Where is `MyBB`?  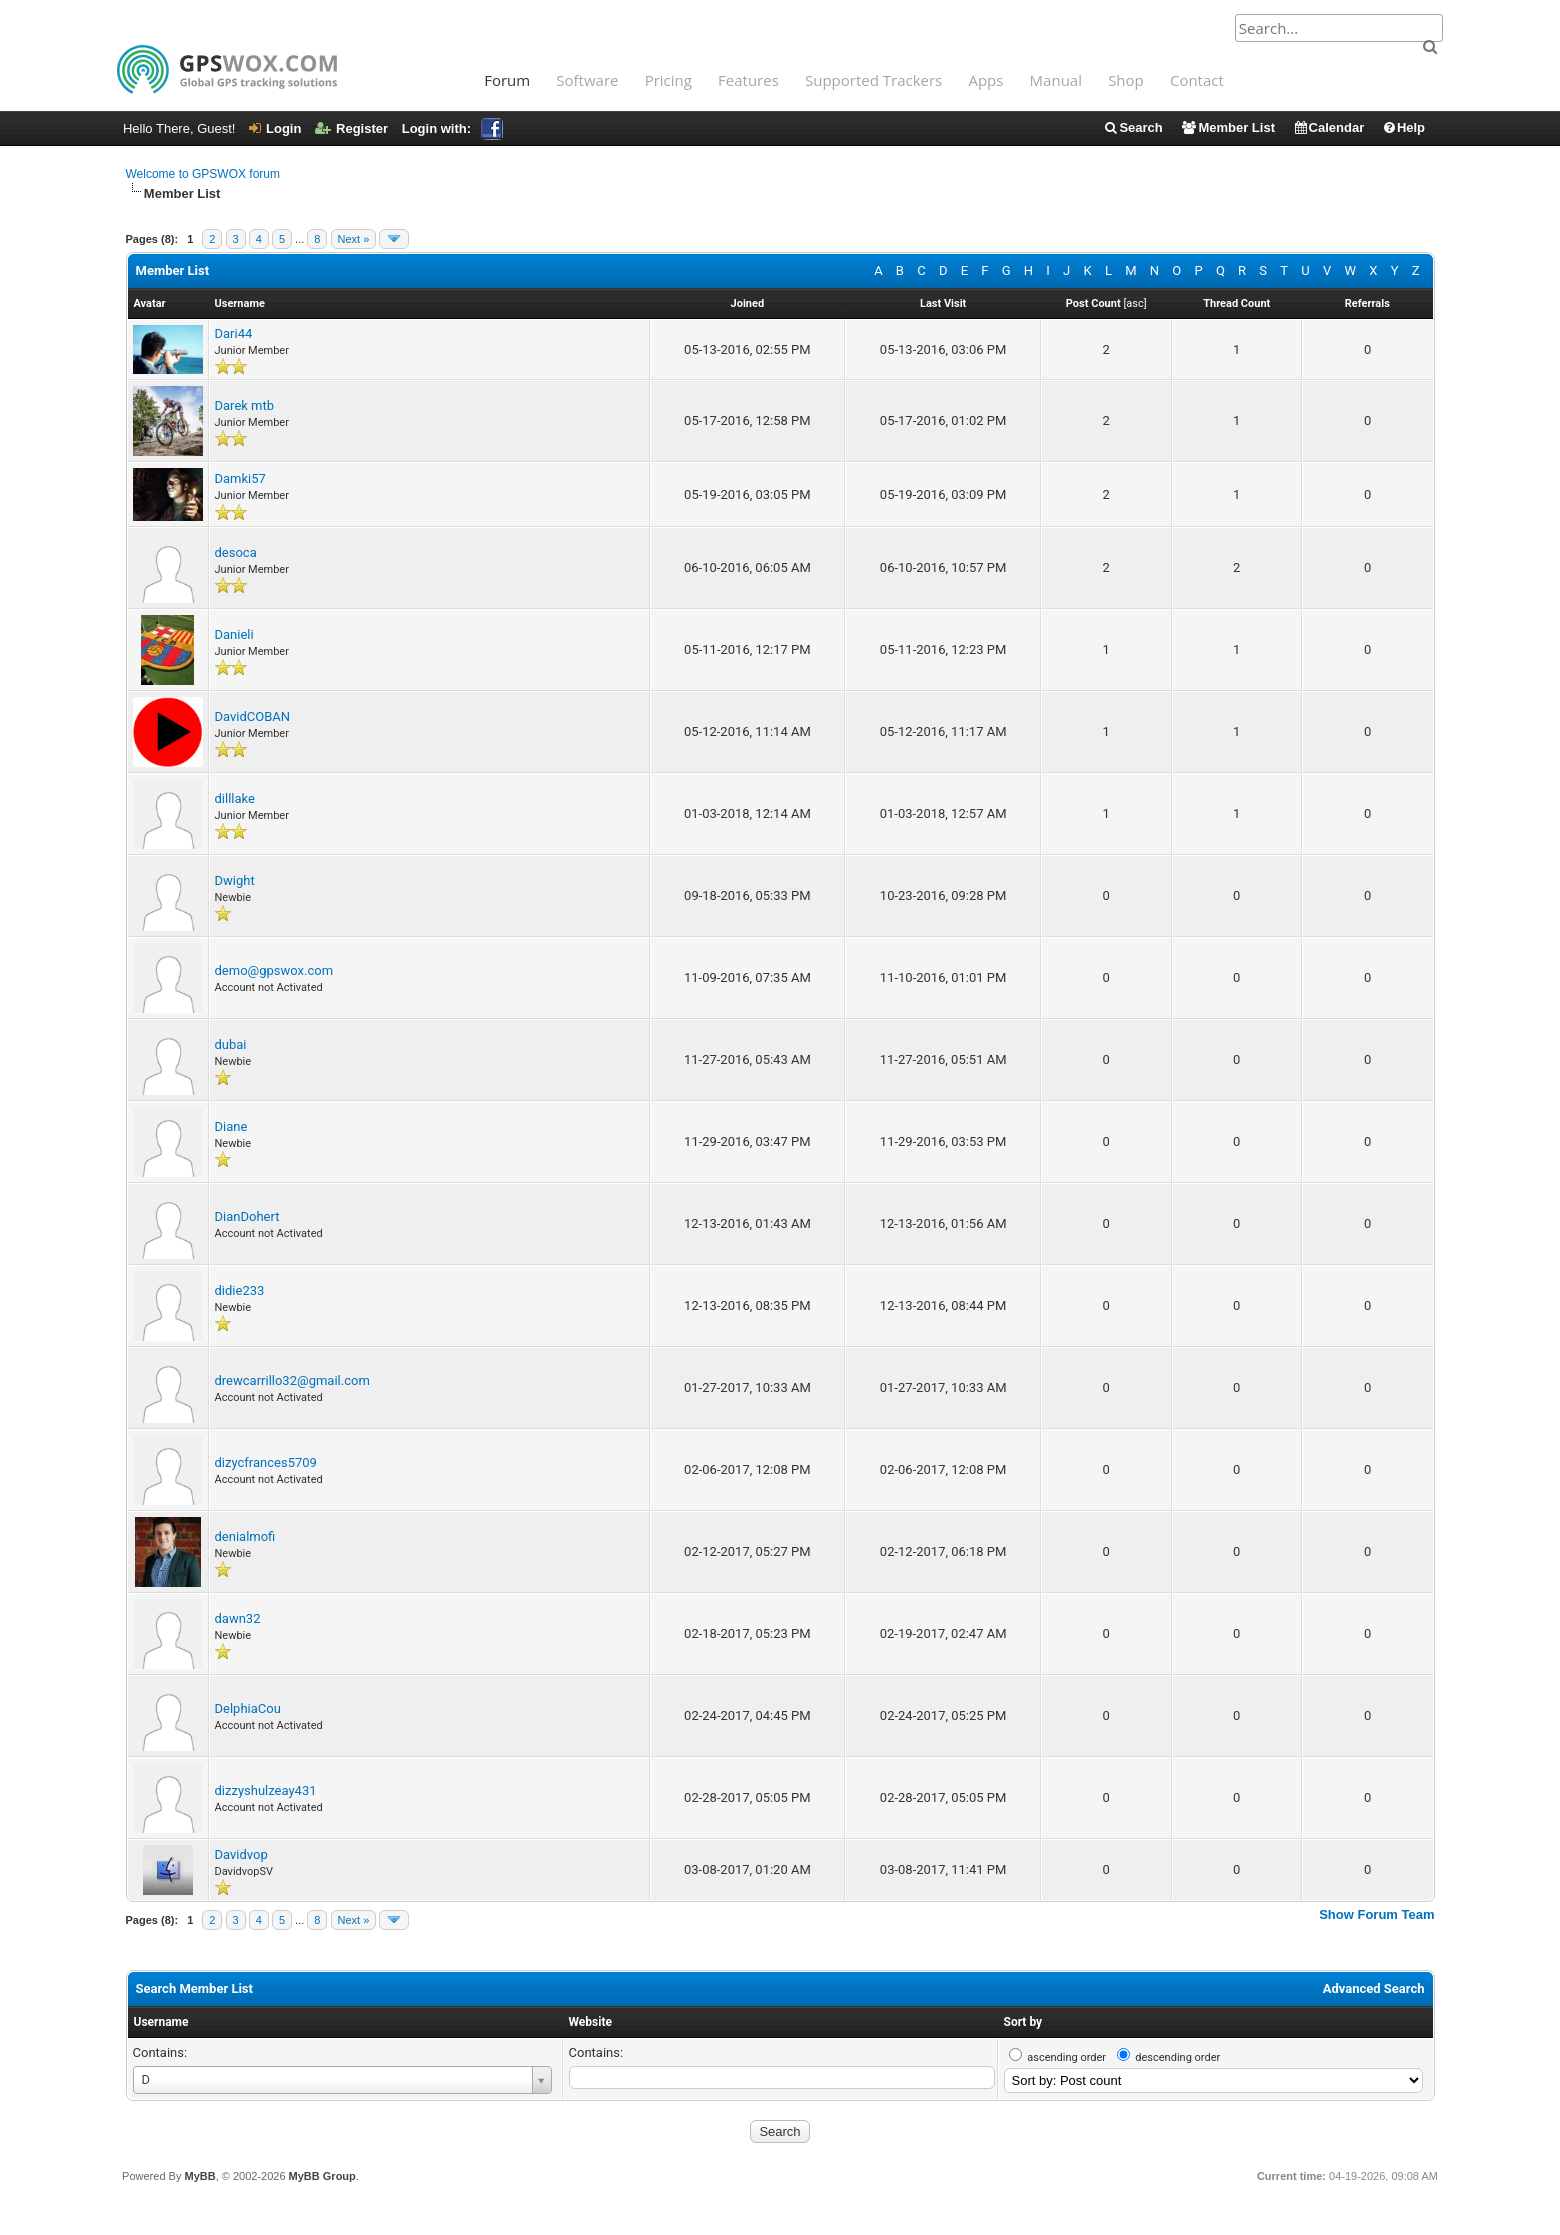 MyBB is located at coordinates (199, 2176).